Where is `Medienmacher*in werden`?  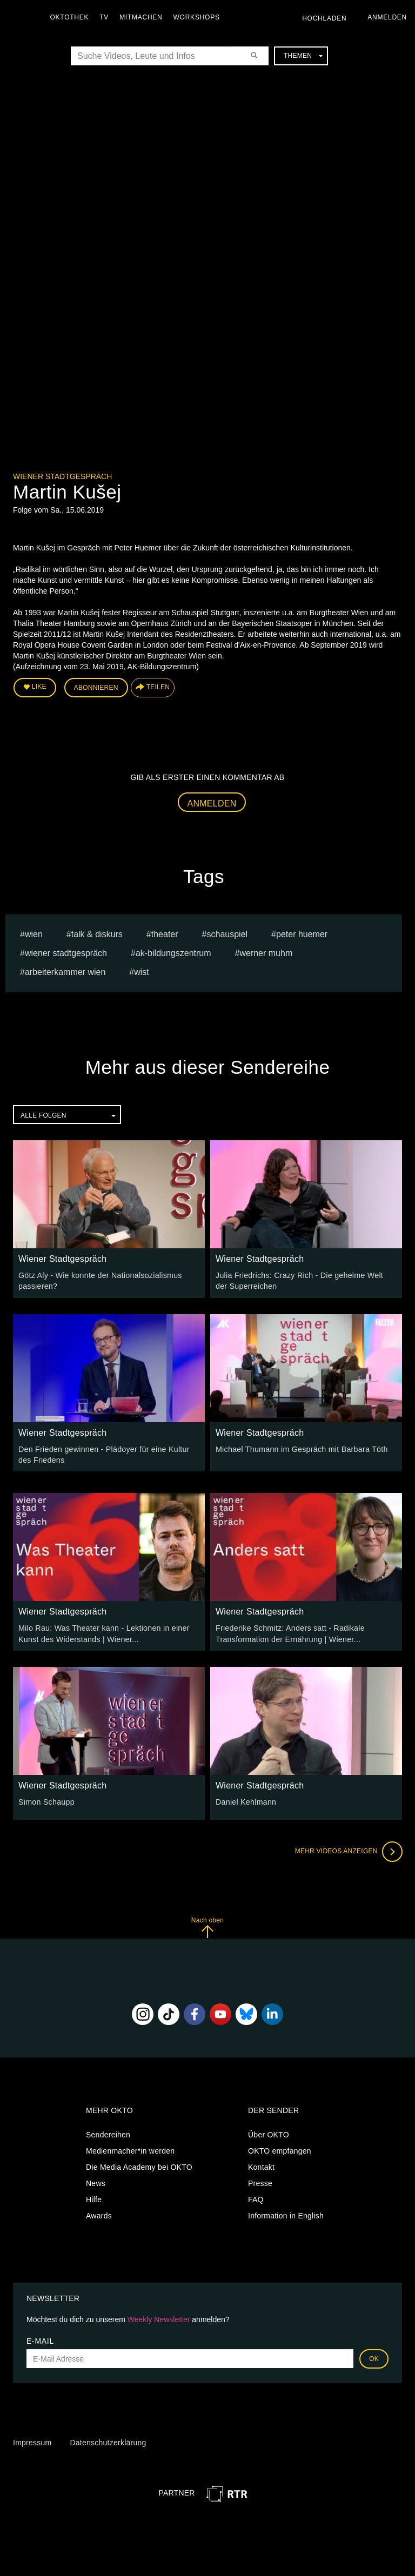 Medienmacher*in werden is located at coordinates (130, 2149).